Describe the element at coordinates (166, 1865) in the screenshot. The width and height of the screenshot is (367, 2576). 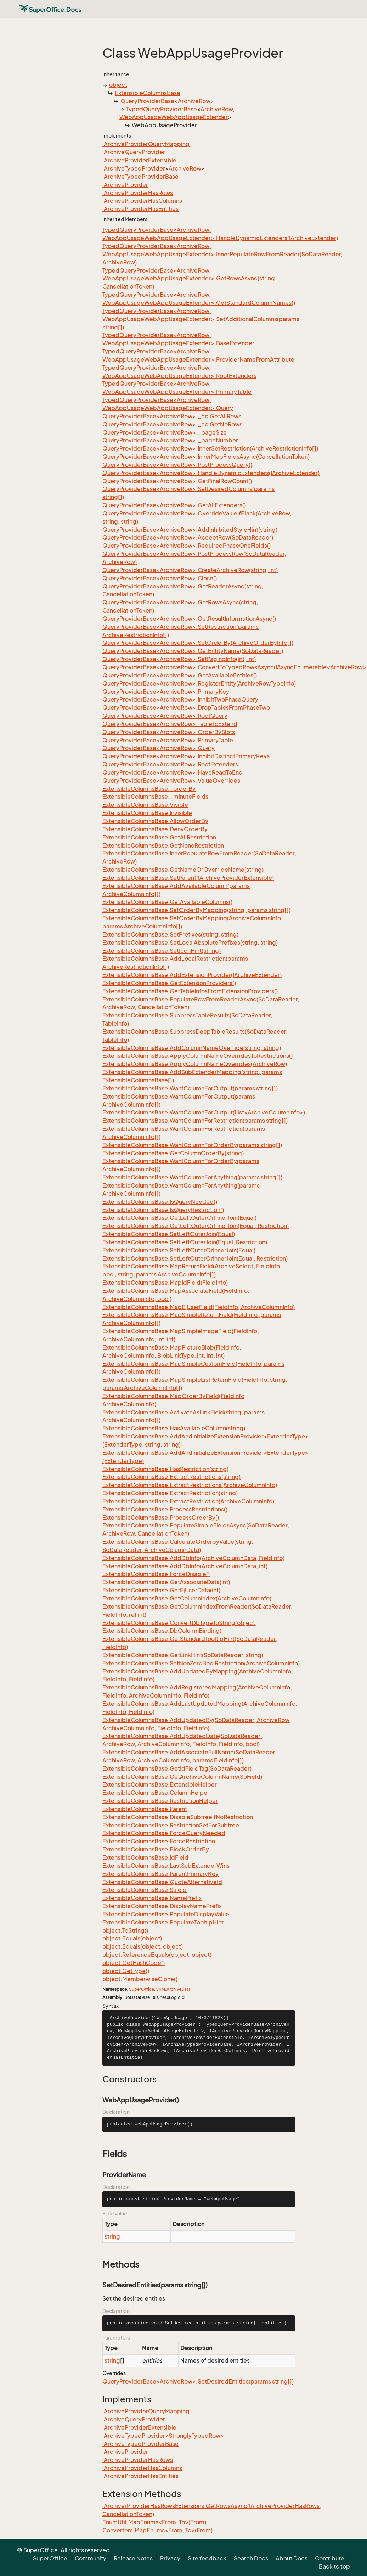
I see `ExtensibleColumnsBase.LastSubExtenderWins` at that location.